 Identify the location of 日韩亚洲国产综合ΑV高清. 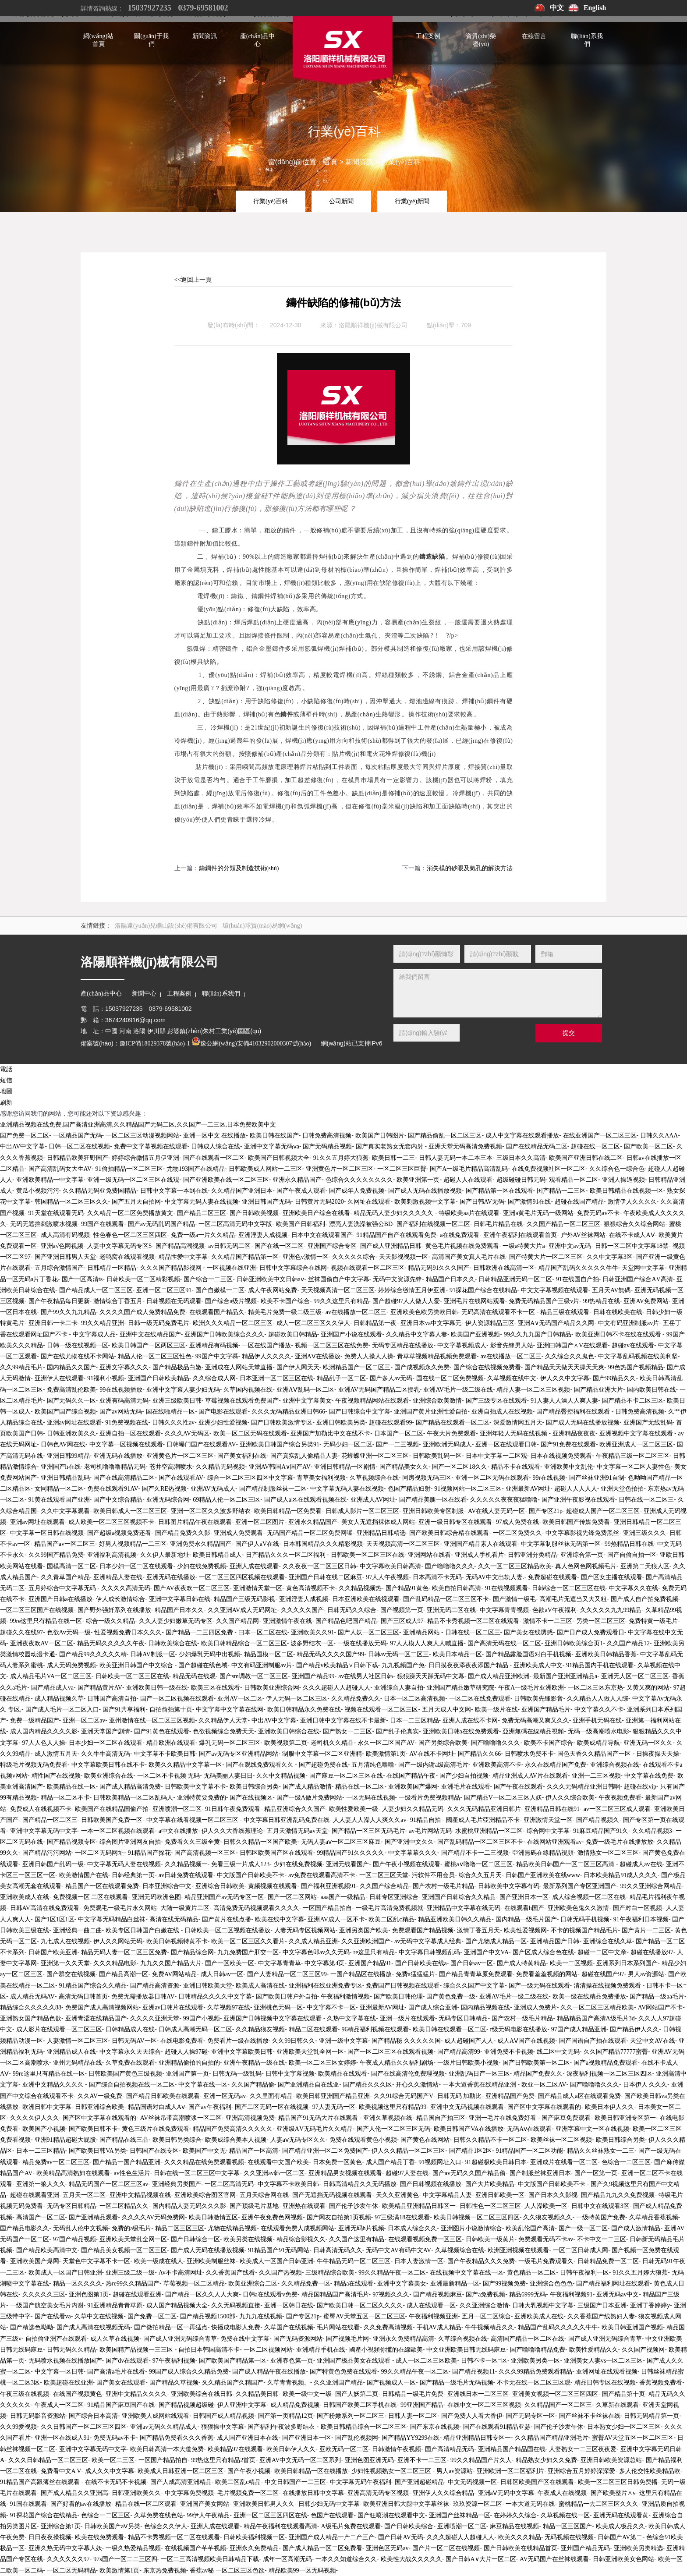
(637, 1279).